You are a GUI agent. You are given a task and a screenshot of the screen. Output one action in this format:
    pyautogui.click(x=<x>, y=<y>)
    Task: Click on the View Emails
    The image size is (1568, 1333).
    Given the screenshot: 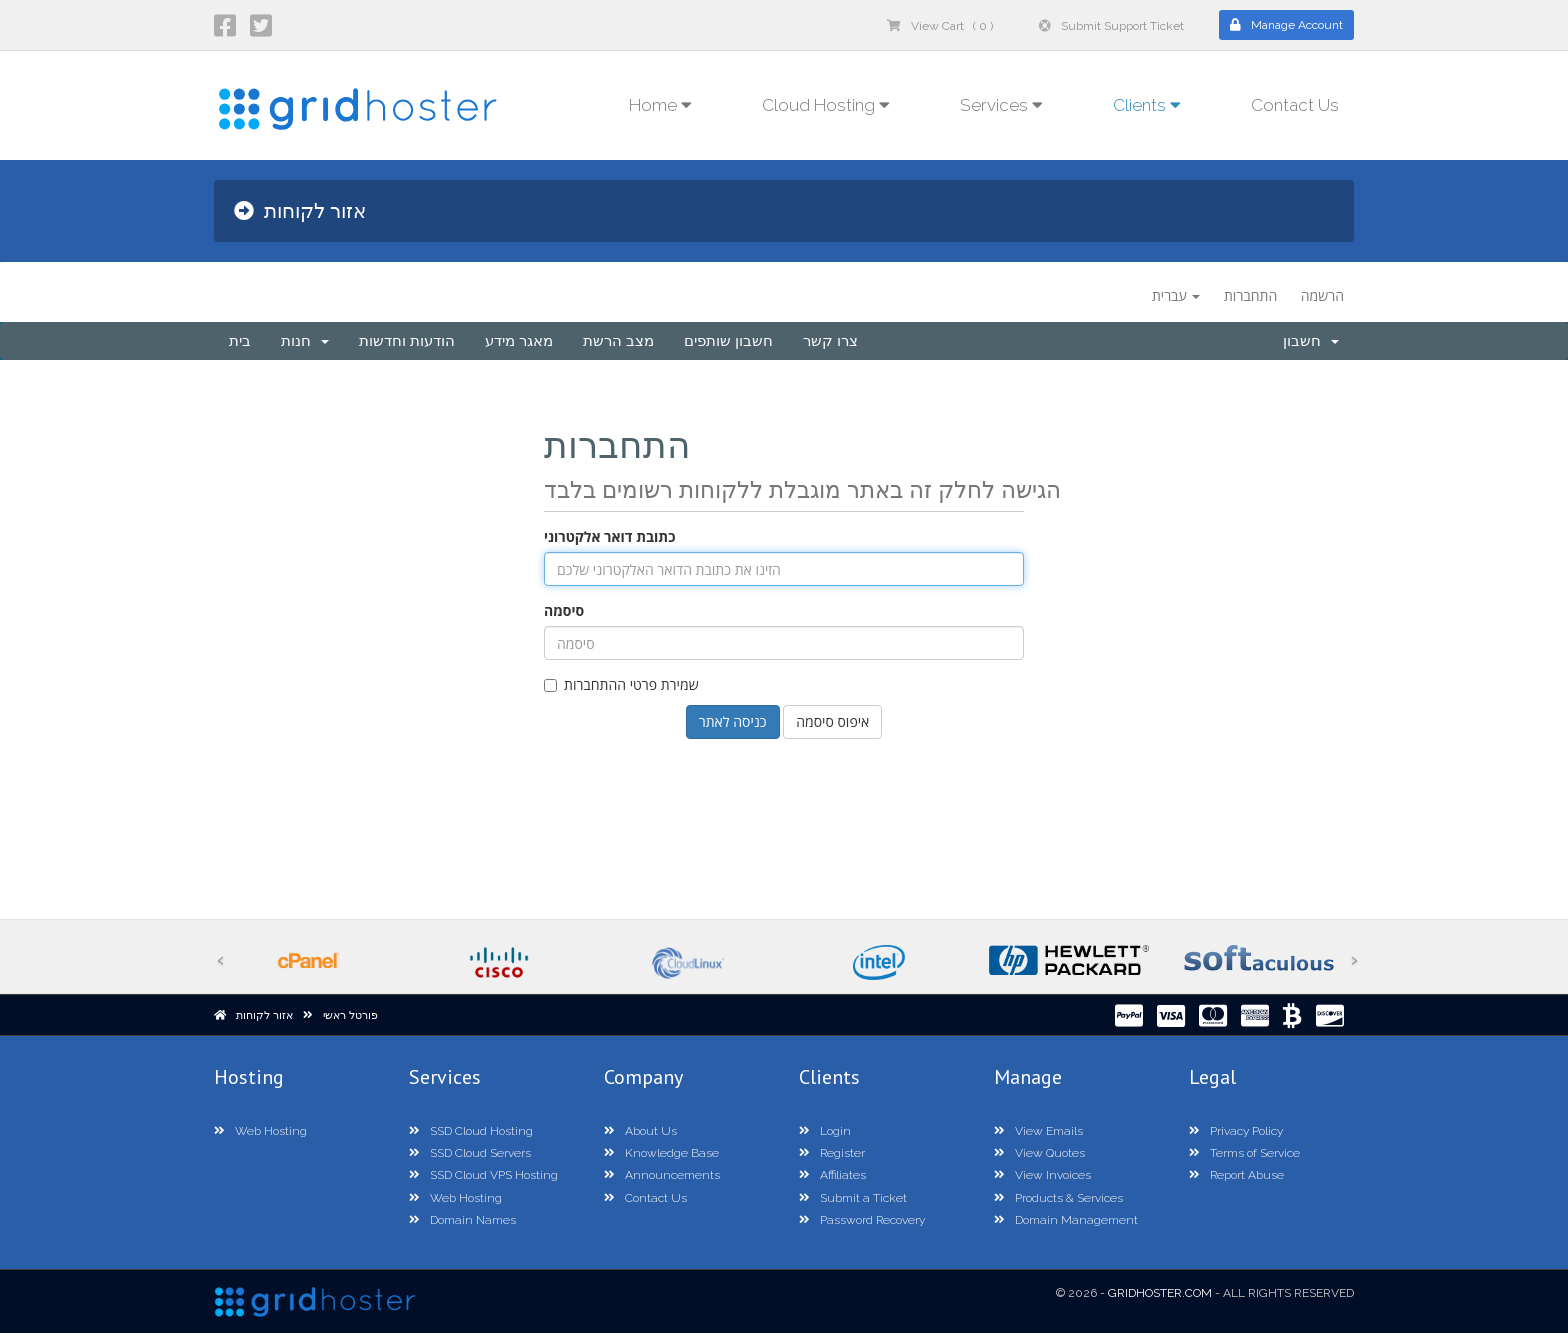 What is the action you would take?
    pyautogui.click(x=1038, y=1131)
    